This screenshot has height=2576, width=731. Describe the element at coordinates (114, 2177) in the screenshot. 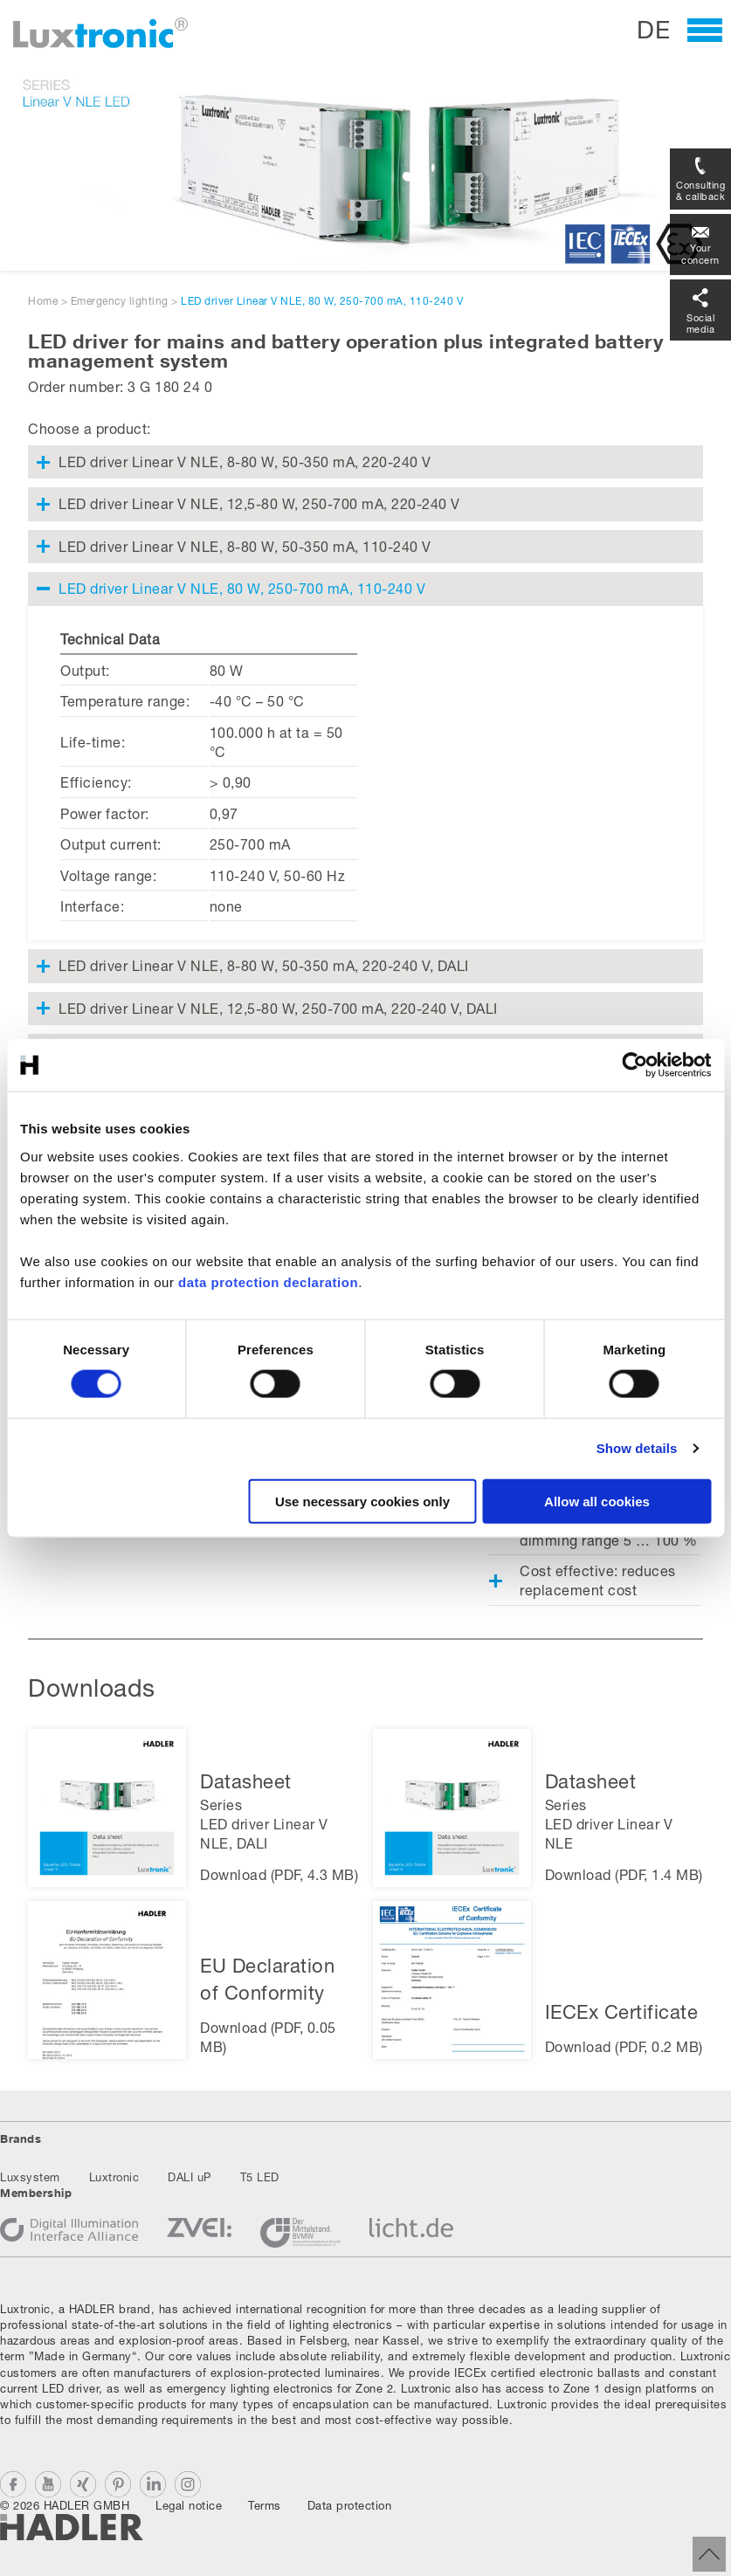

I see `Luxtronic` at that location.